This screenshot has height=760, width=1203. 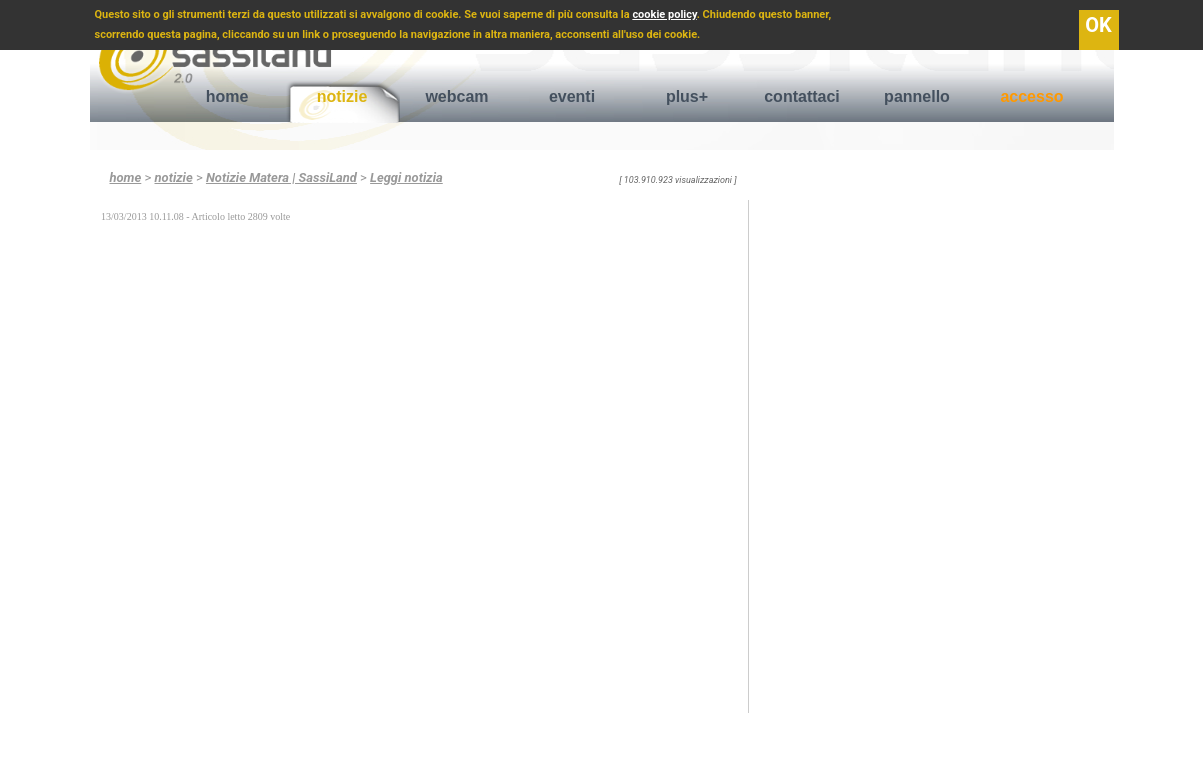 What do you see at coordinates (802, 96) in the screenshot?
I see `contattaci` at bounding box center [802, 96].